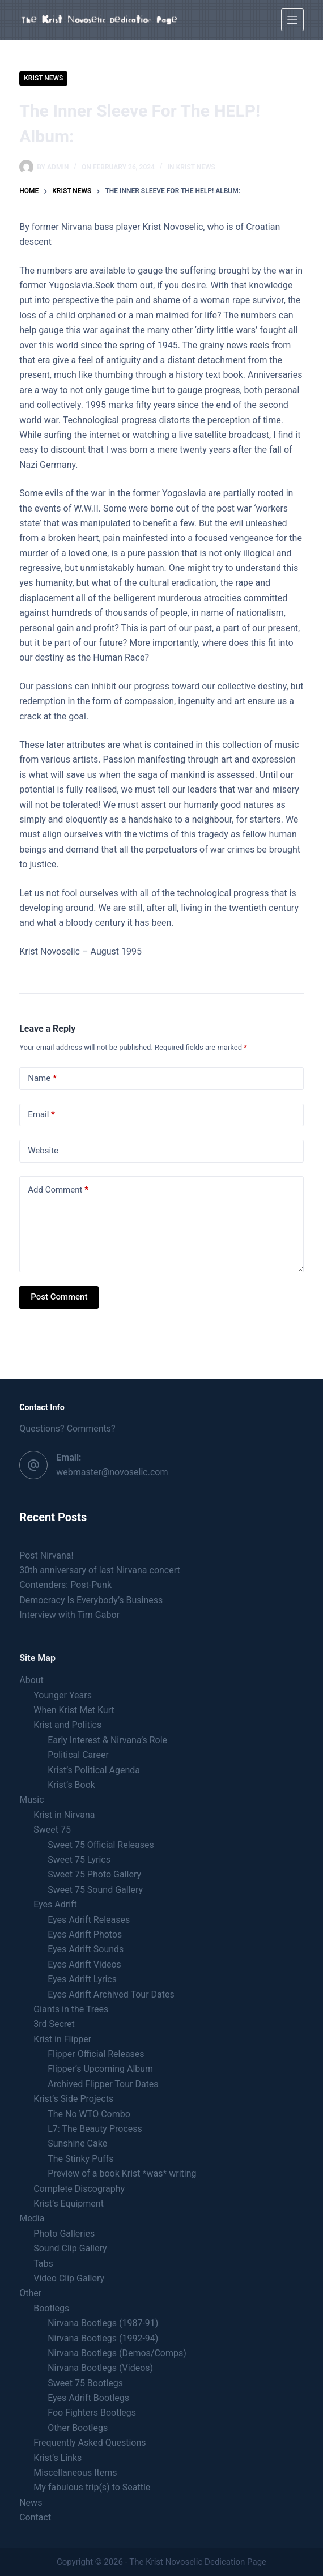 The image size is (323, 2576). I want to click on Early Interest & Nirvana’s Role, so click(107, 1740).